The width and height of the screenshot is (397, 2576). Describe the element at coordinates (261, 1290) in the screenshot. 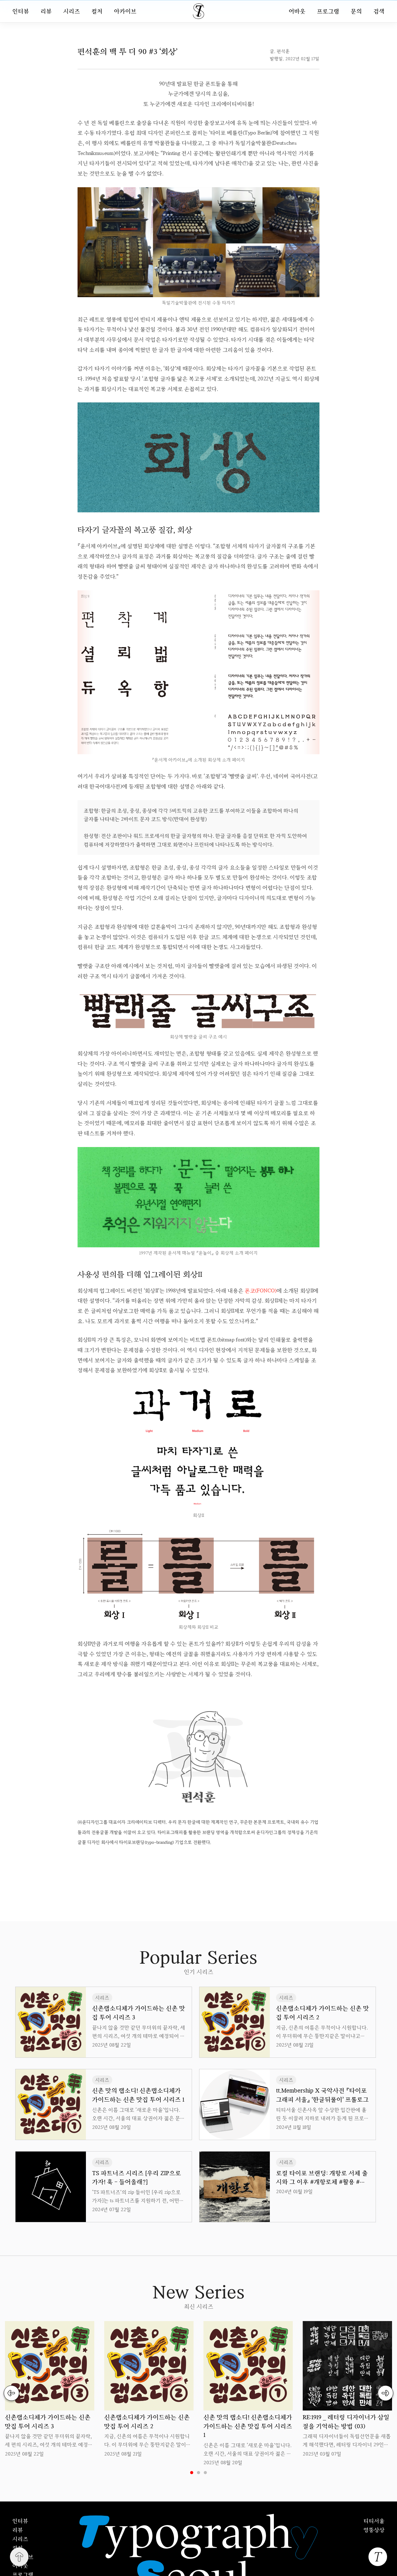

I see `폰코(FONCO)` at that location.